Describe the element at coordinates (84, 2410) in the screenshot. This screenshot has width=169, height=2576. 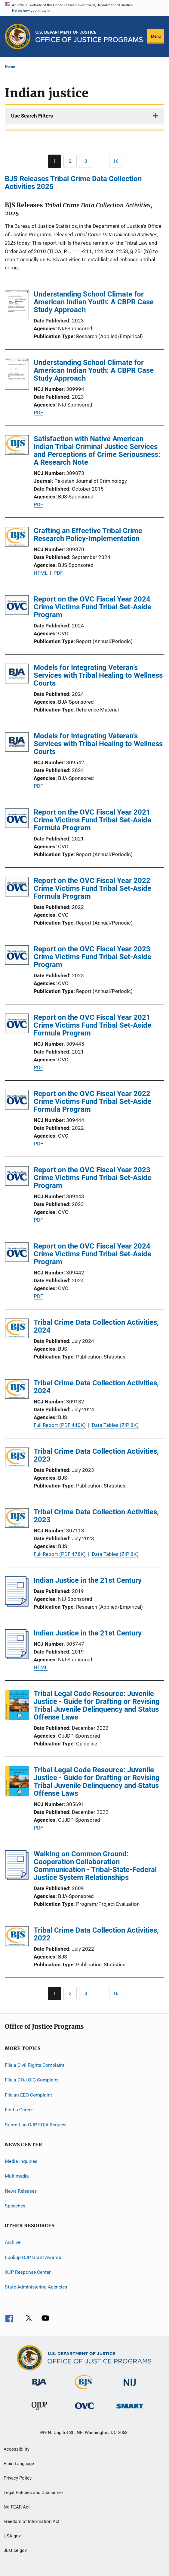
I see `[Office for Victims of Crime]` at that location.